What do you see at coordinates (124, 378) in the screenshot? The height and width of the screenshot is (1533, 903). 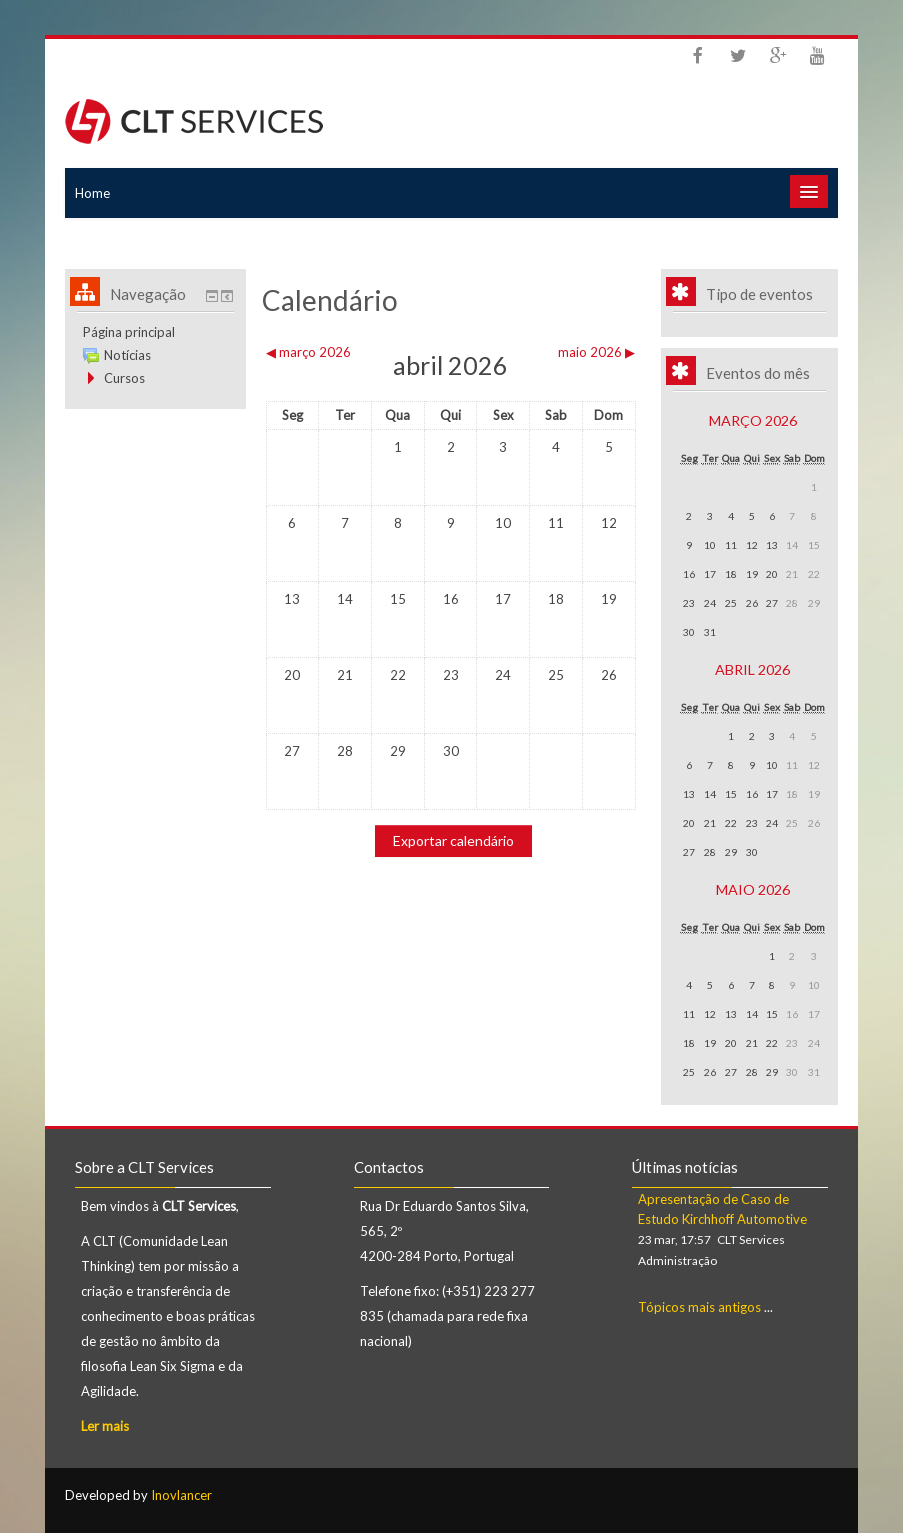 I see `Cursos` at bounding box center [124, 378].